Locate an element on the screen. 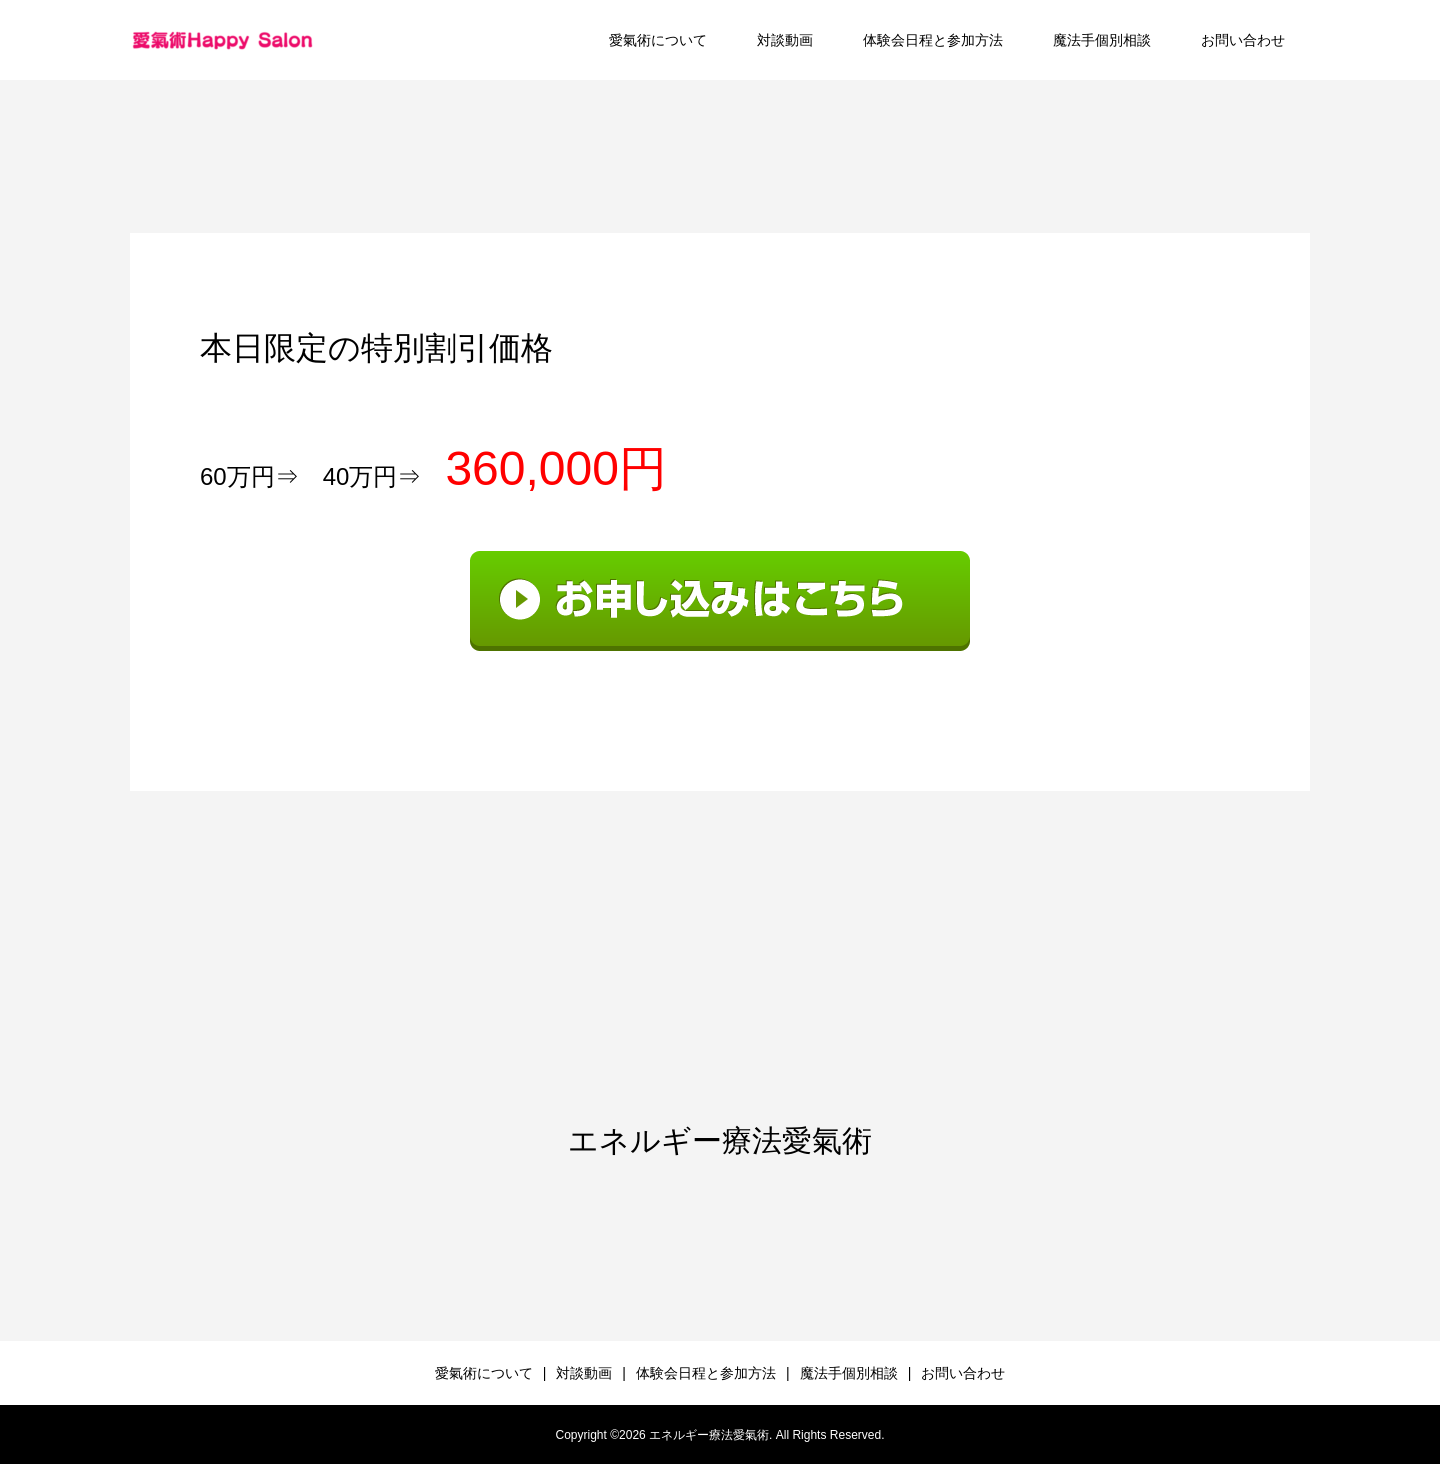  愛氣術について is located at coordinates (658, 40).